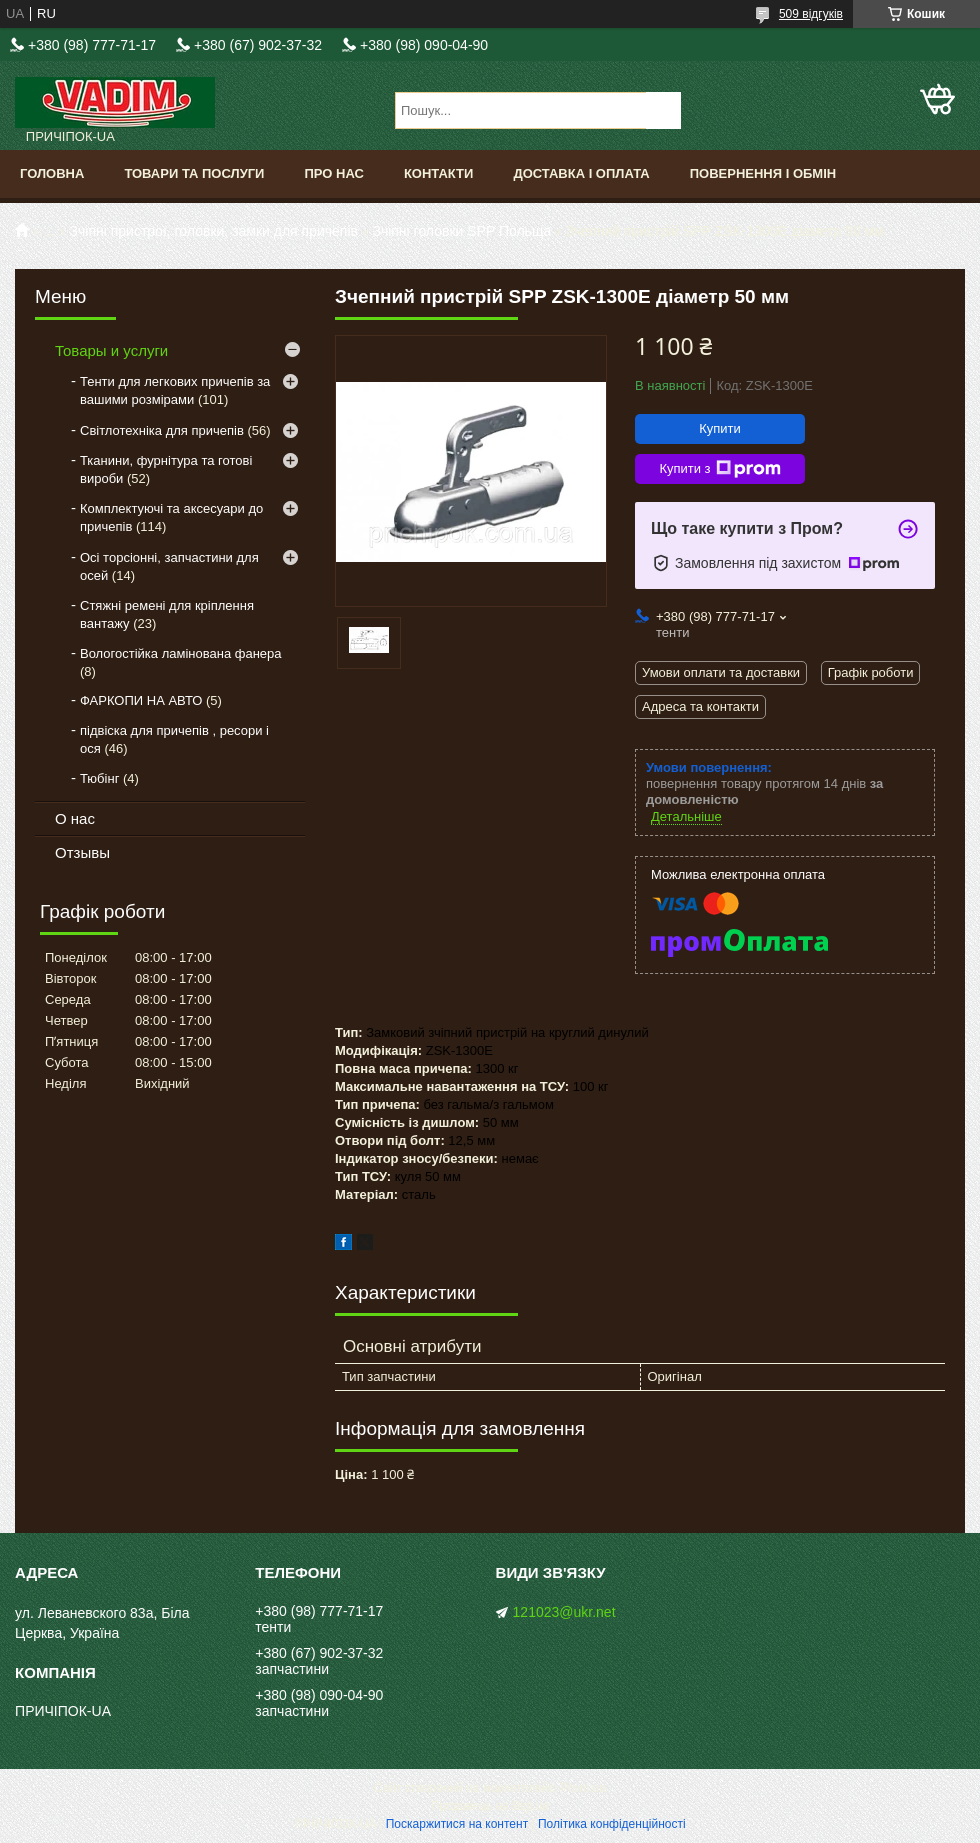 Image resolution: width=980 pixels, height=1843 pixels. What do you see at coordinates (439, 173) in the screenshot?
I see `Контакти` at bounding box center [439, 173].